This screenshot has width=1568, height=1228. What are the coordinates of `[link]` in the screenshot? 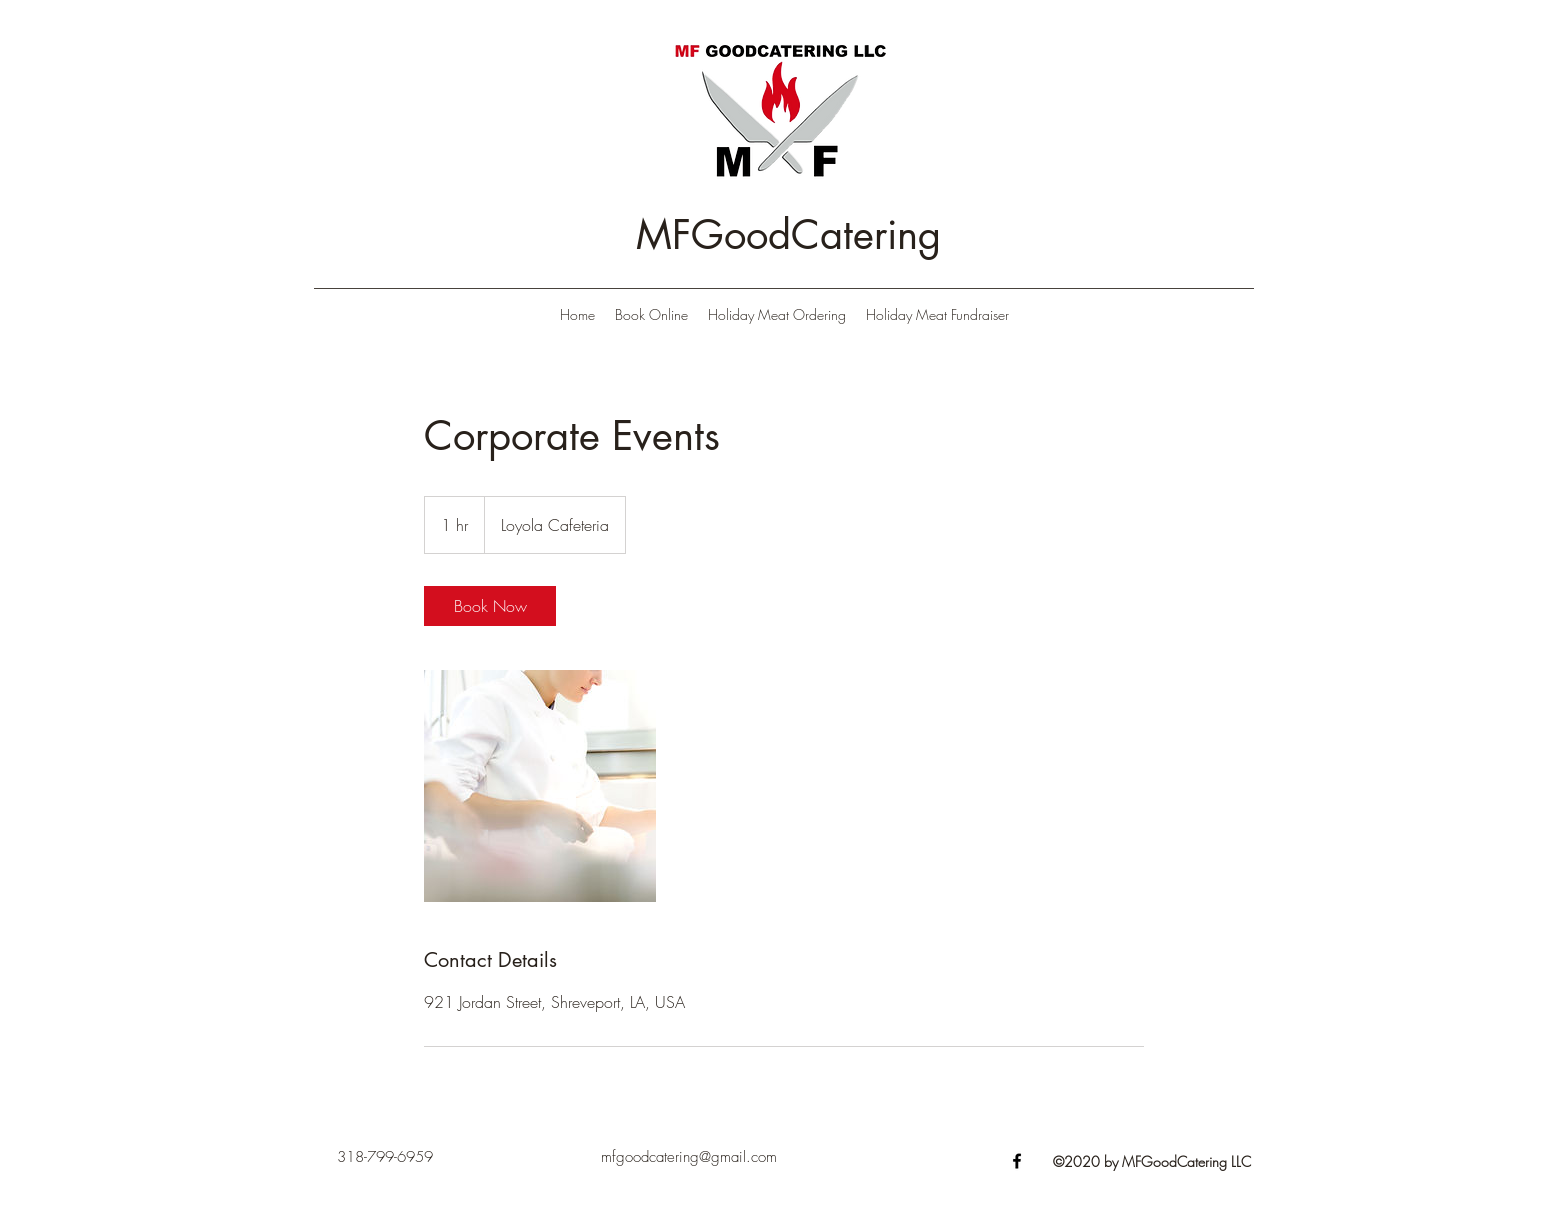 It's located at (490, 606).